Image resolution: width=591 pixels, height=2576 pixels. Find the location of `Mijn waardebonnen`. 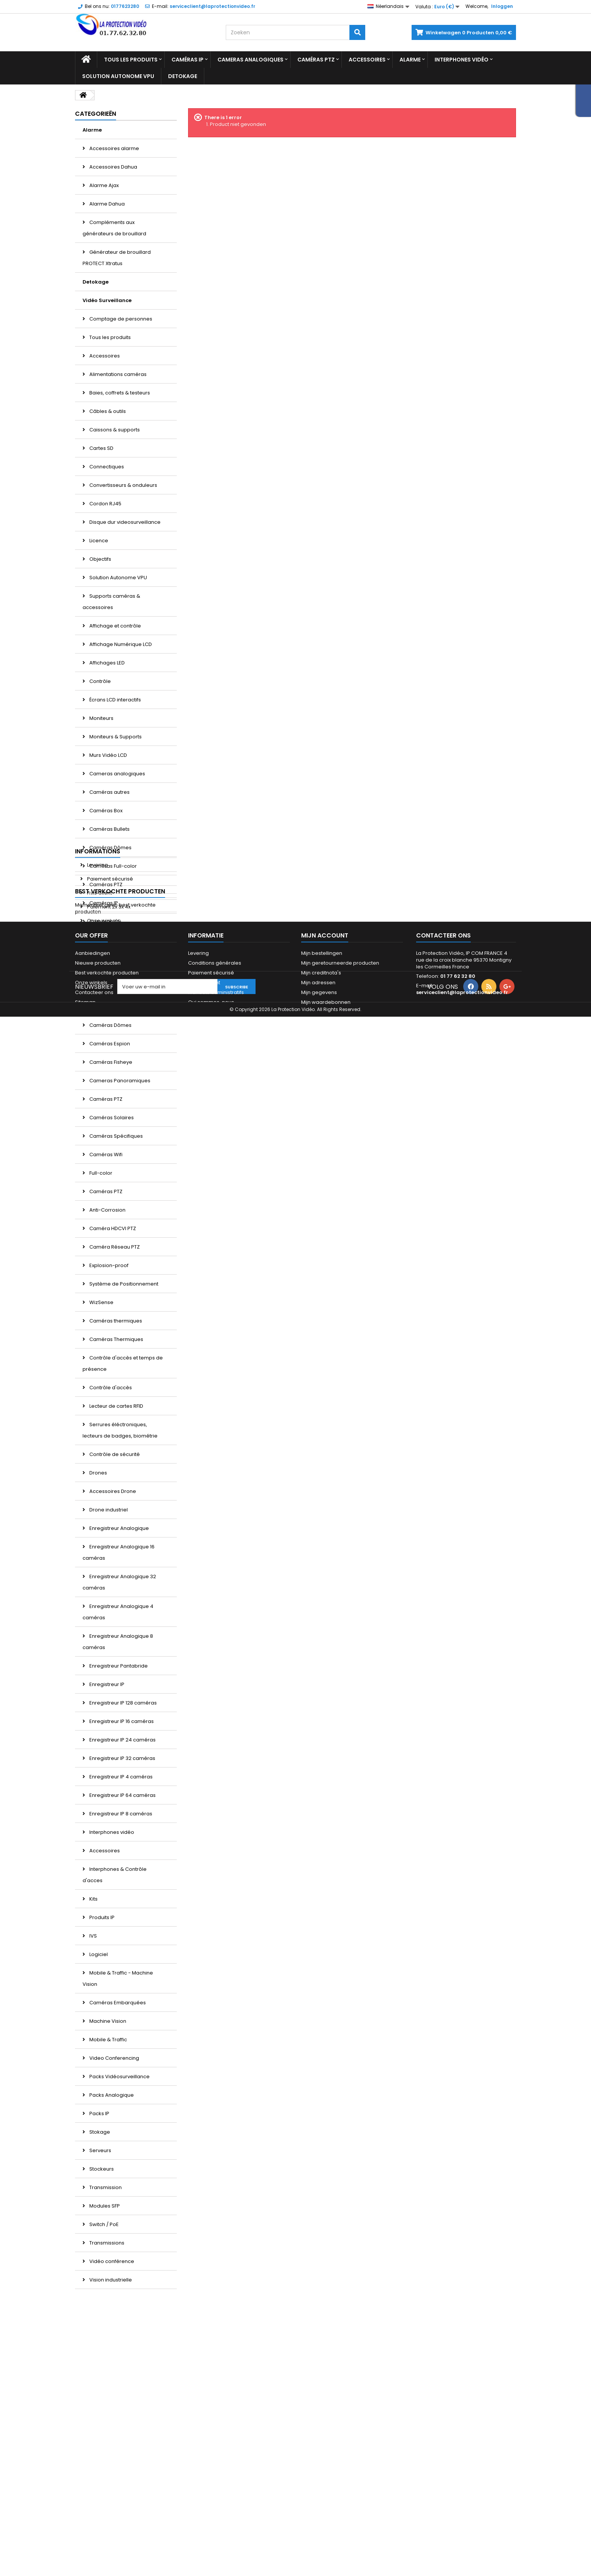

Mijn waardebonnen is located at coordinates (326, 2510).